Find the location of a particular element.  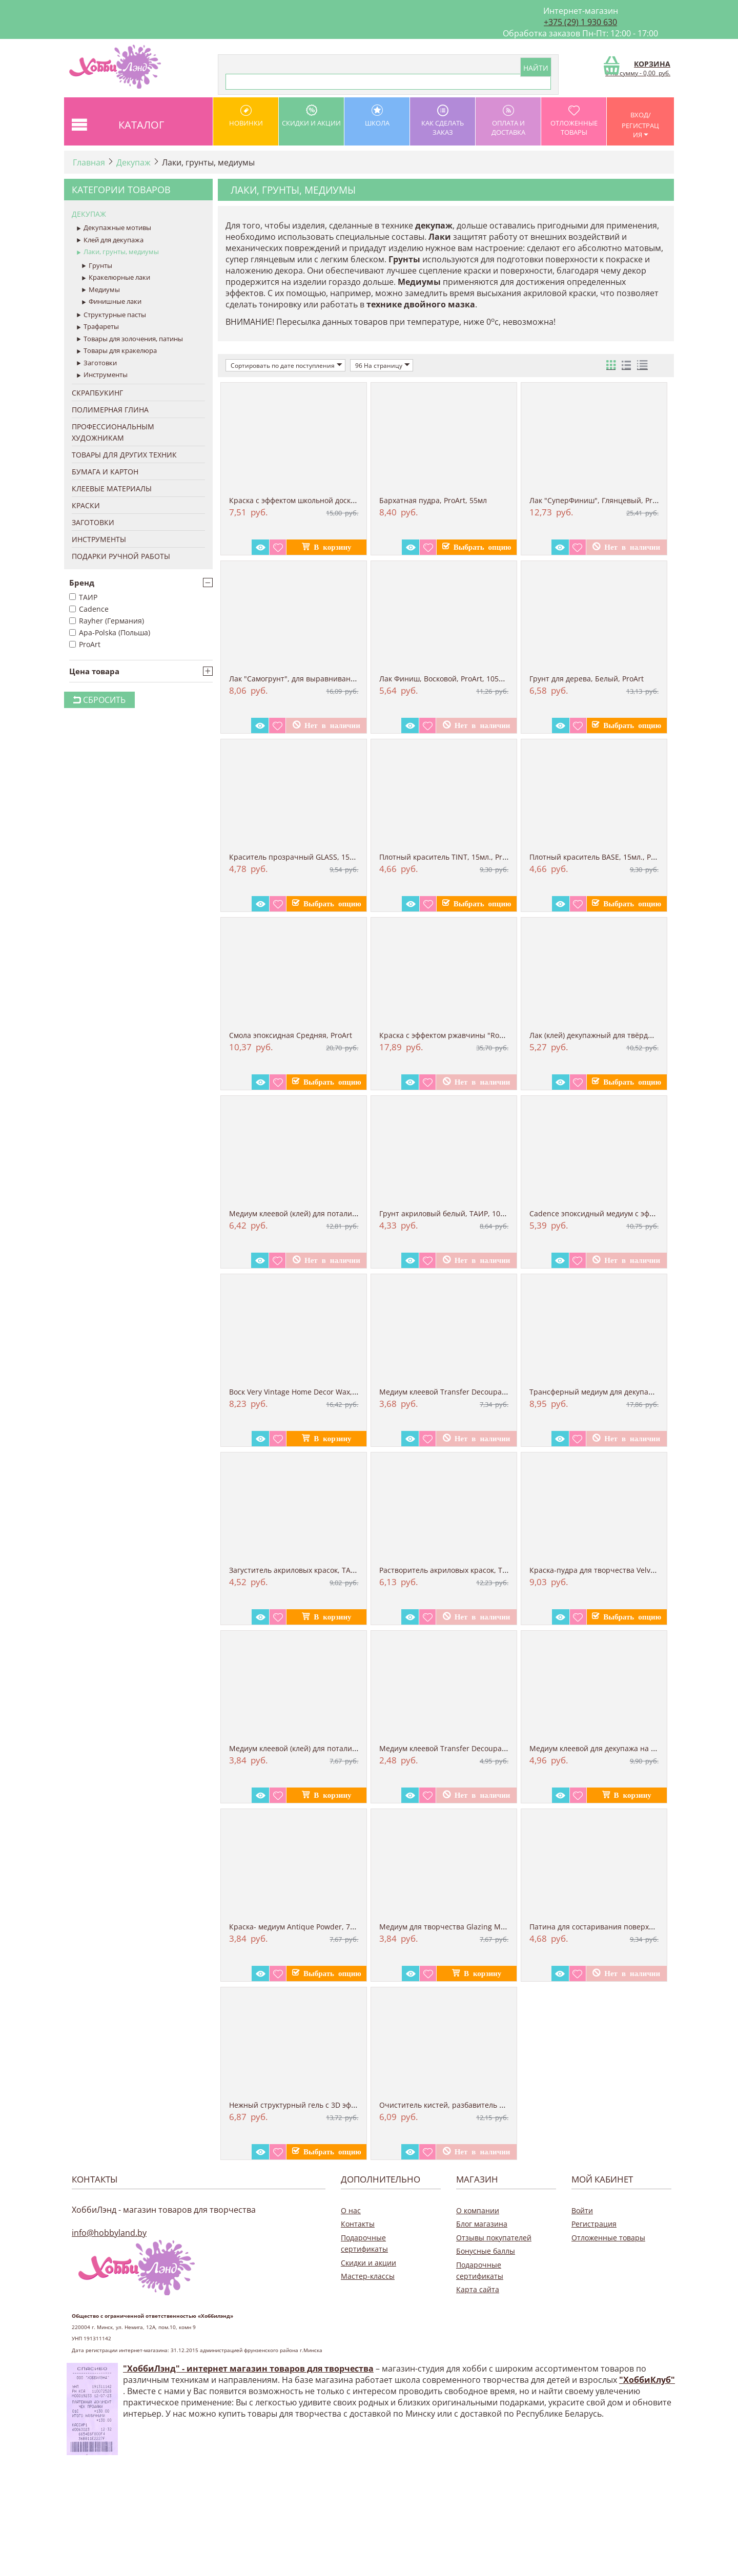

Новинки is located at coordinates (245, 116).